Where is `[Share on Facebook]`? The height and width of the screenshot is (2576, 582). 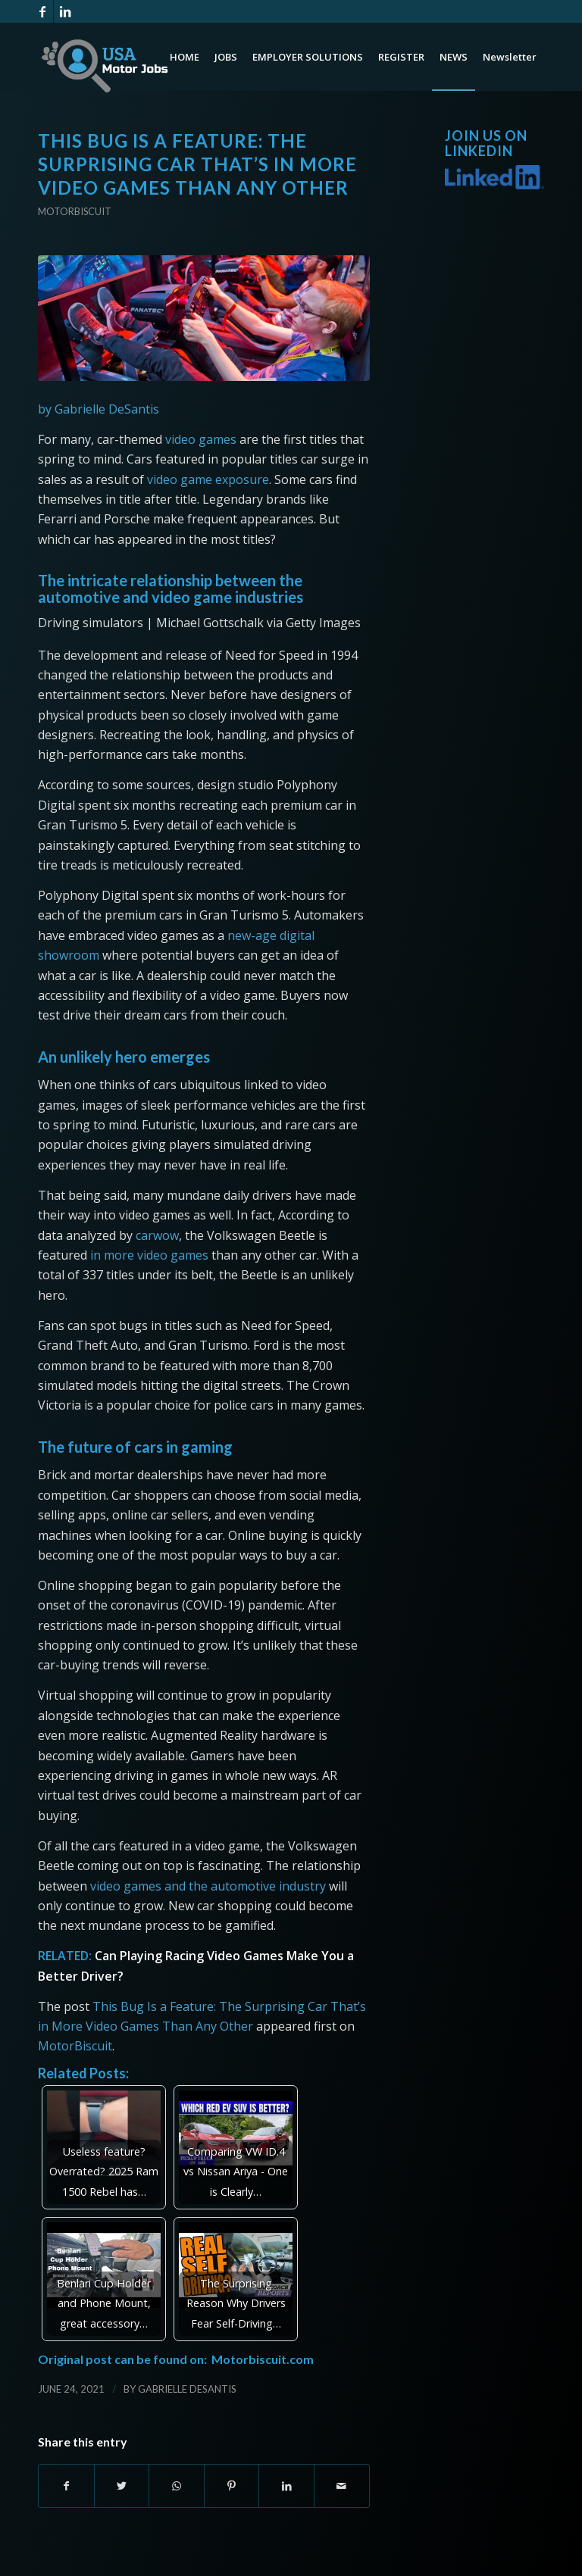
[Share on Facebook] is located at coordinates (66, 2486).